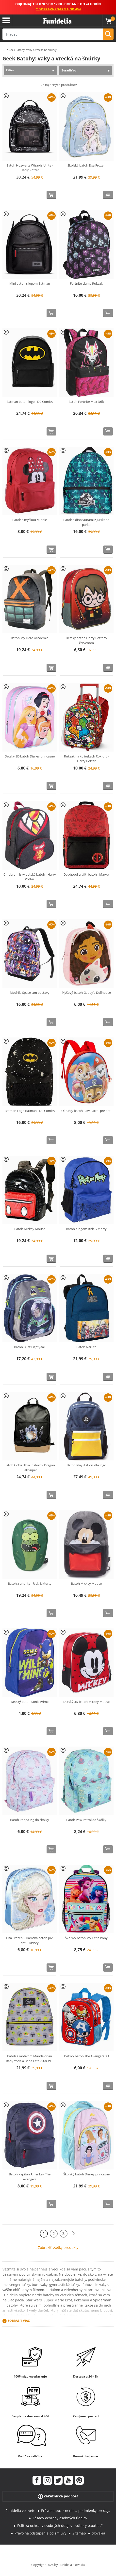  Describe the element at coordinates (86, 1347) in the screenshot. I see `Batoh Naruto` at that location.